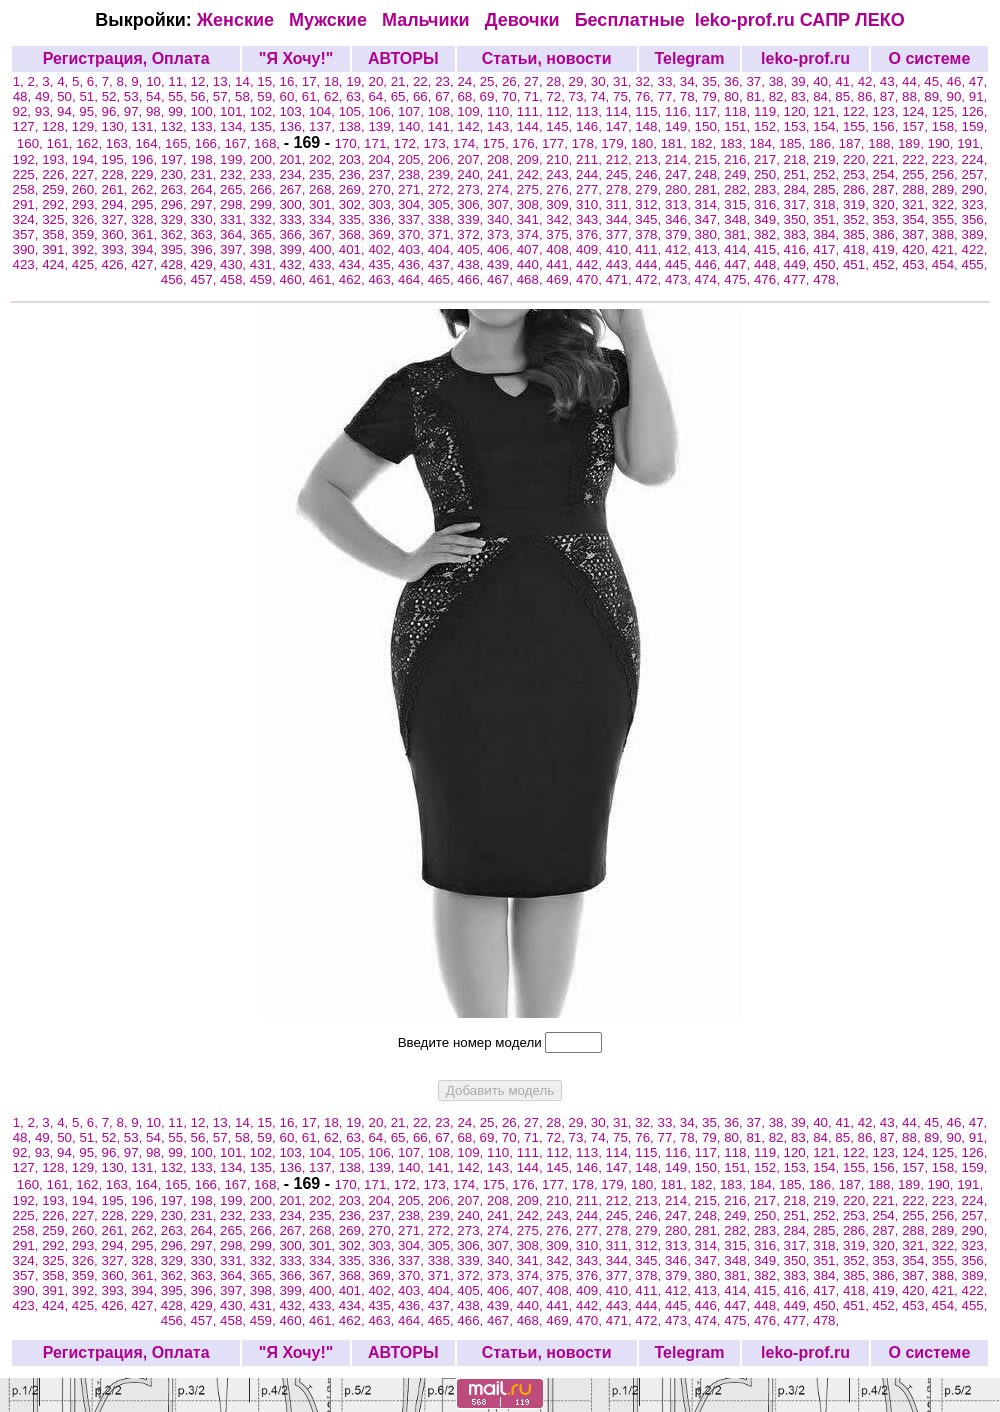 The image size is (1000, 1412). Describe the element at coordinates (354, 189) in the screenshot. I see `269,` at that location.